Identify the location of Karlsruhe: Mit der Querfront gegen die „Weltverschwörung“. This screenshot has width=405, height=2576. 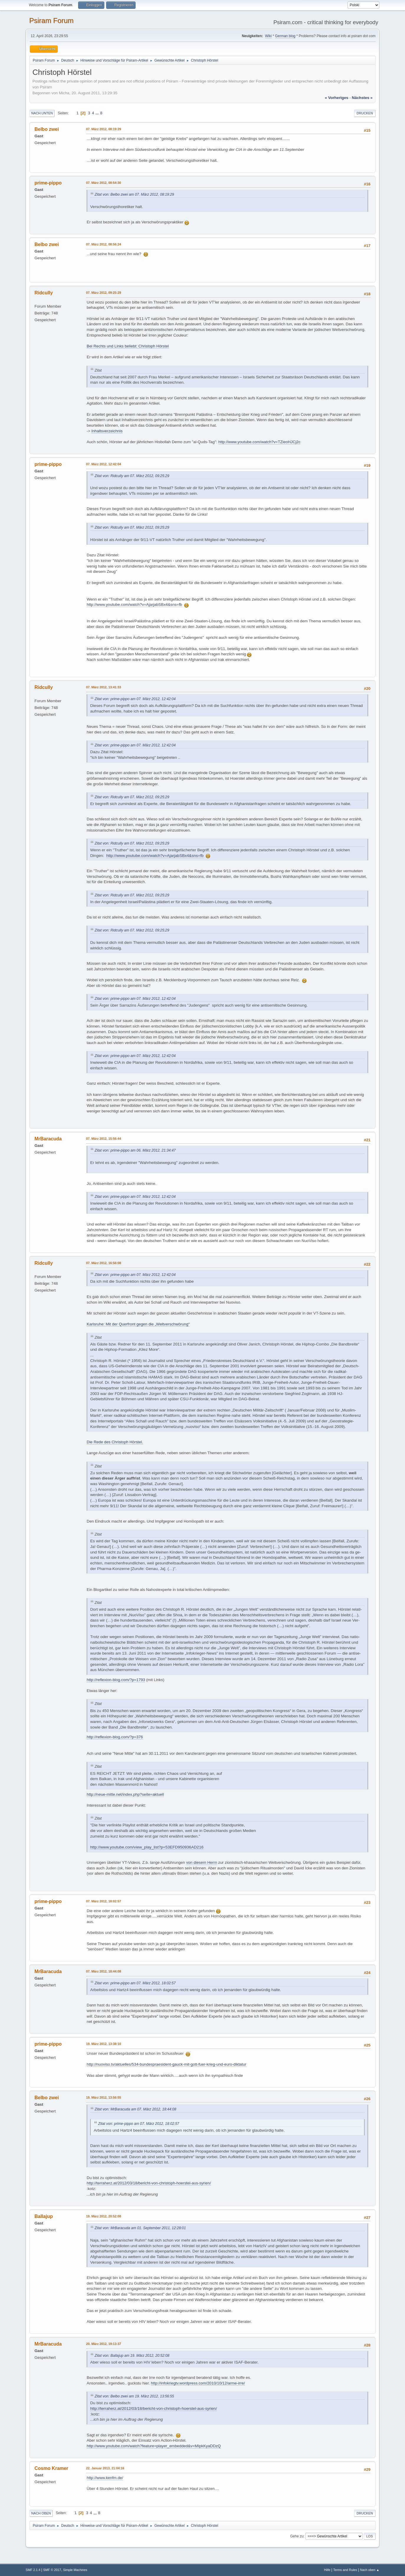
(138, 1324).